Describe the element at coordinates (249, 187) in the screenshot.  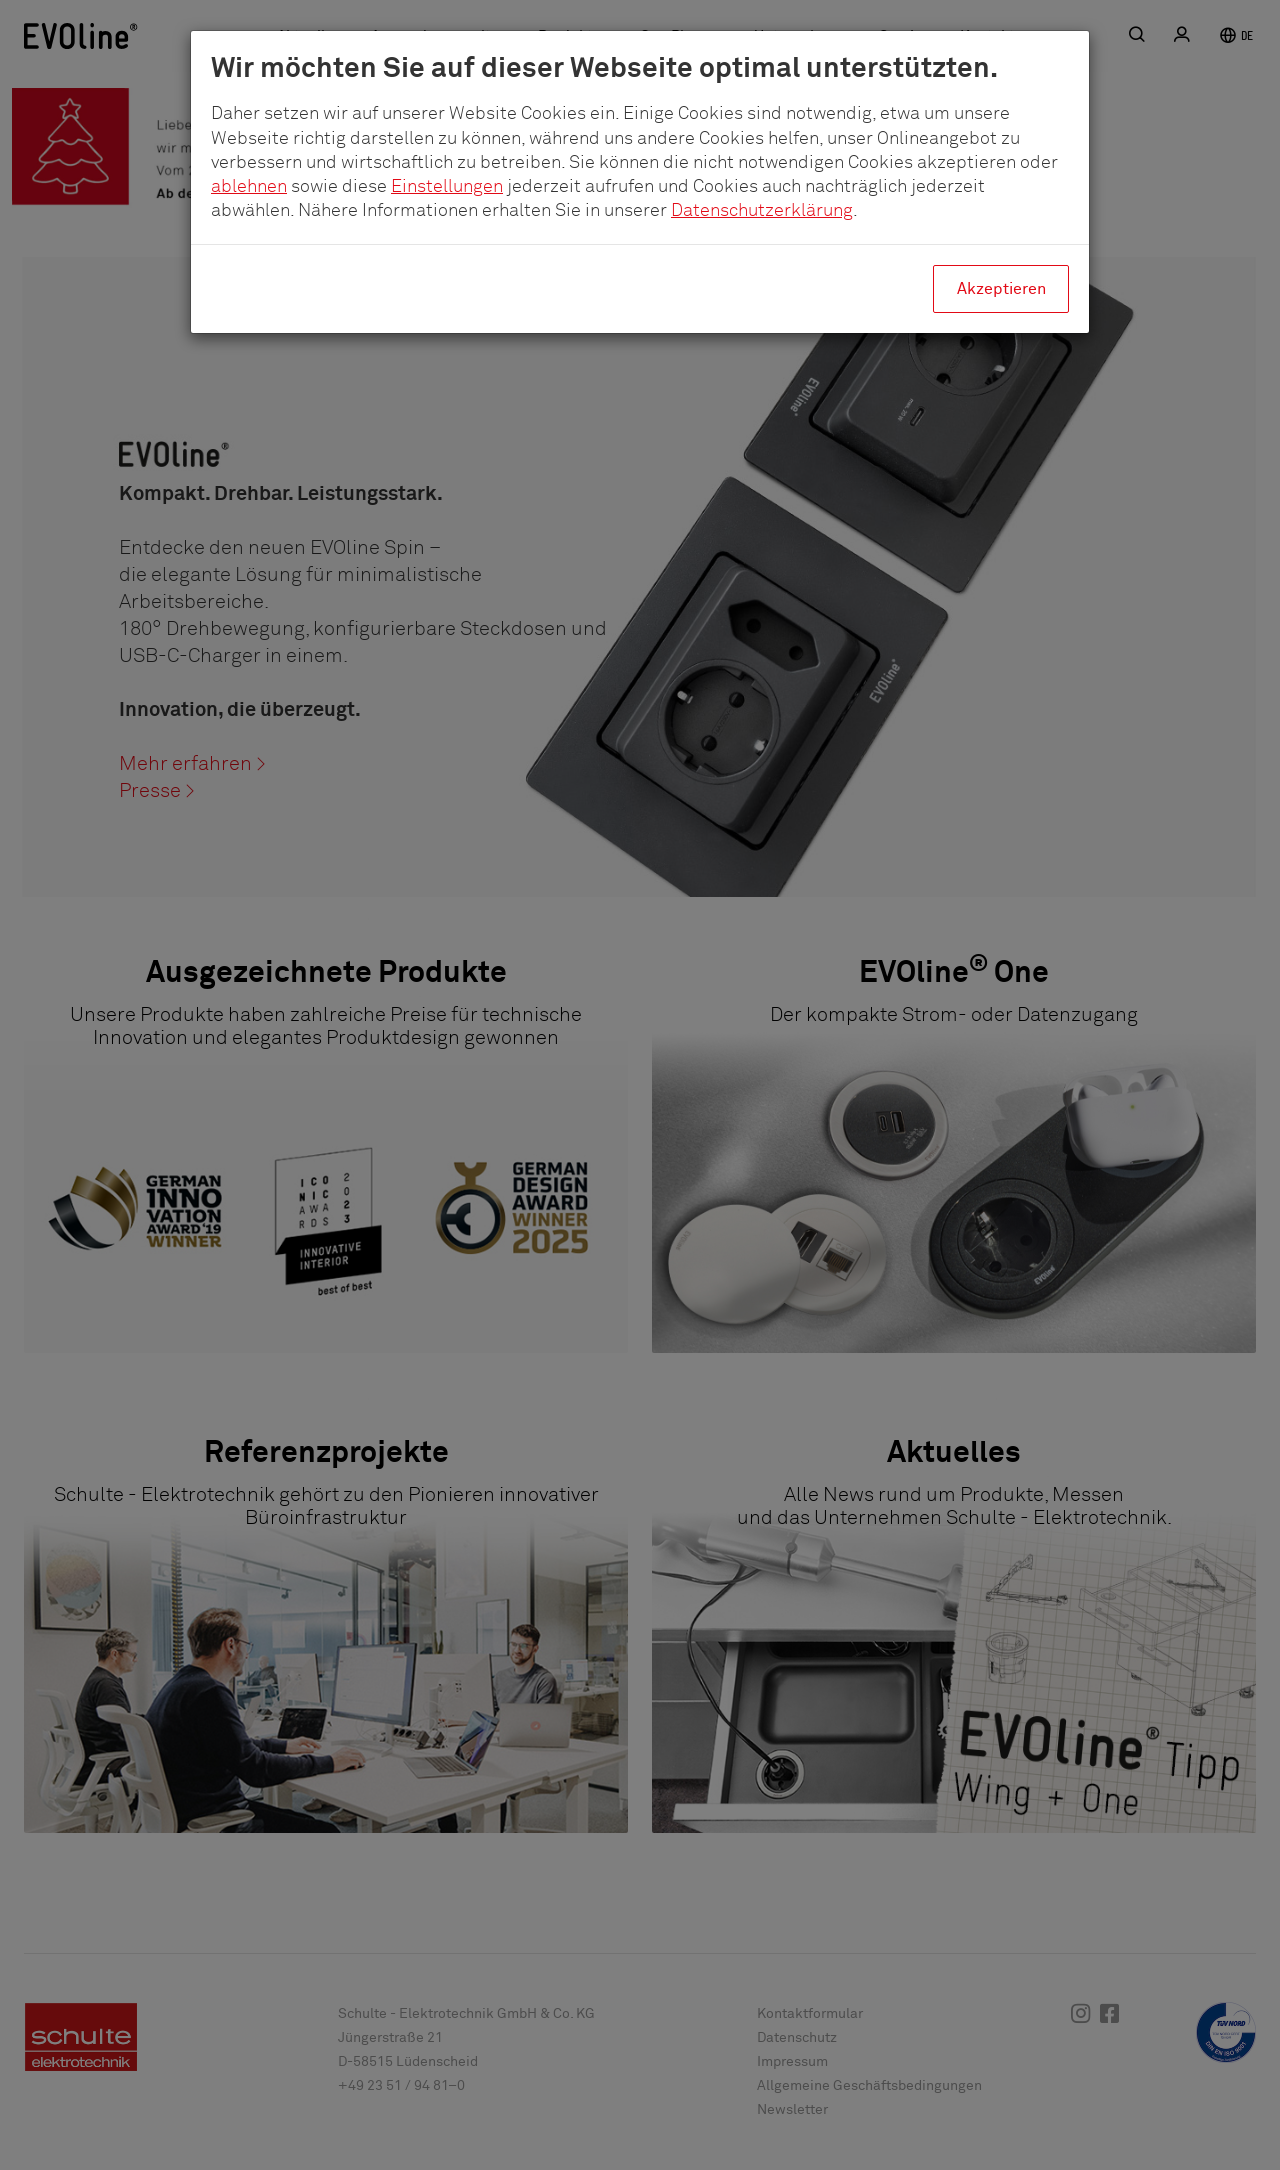
I see `ablehnen` at that location.